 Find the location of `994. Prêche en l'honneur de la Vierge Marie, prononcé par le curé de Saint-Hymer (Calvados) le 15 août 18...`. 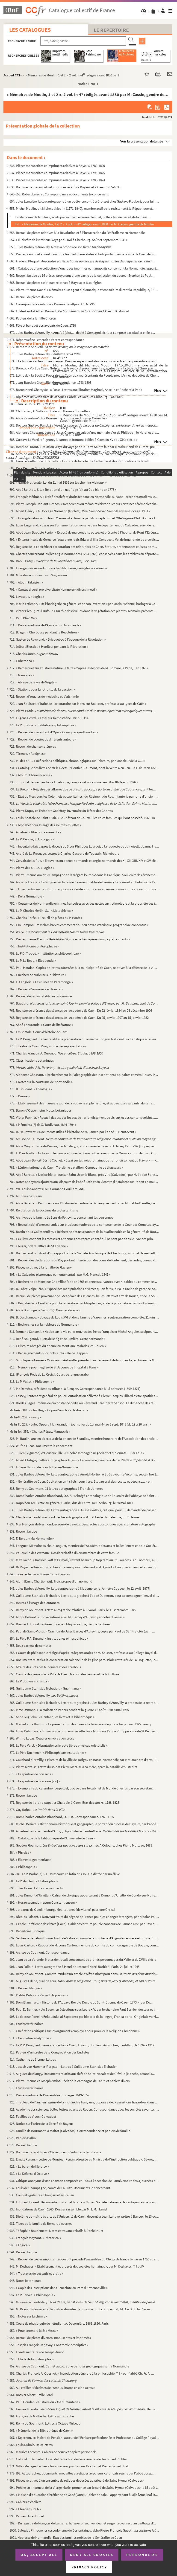

994. Prêche en l'honneur de la Vierge Marie, prononcé par le curé de Saint-Hymer (Calvados) le 15 août 18... is located at coordinates (84, 2487).